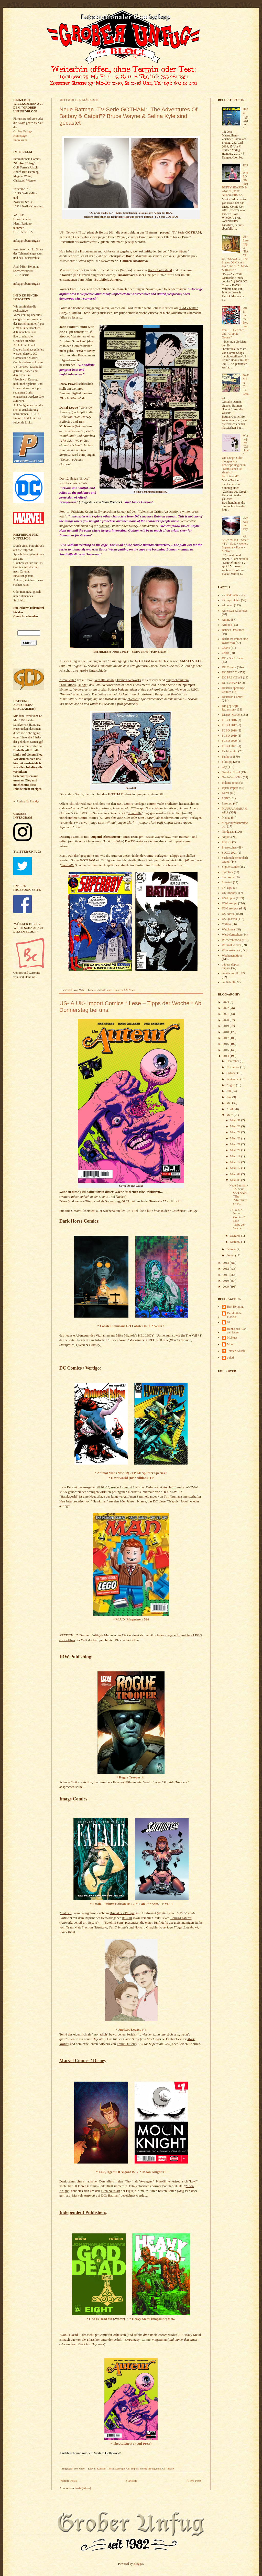 Image resolution: width=262 pixels, height=2576 pixels. Describe the element at coordinates (226, 1263) in the screenshot. I see `2013` at that location.